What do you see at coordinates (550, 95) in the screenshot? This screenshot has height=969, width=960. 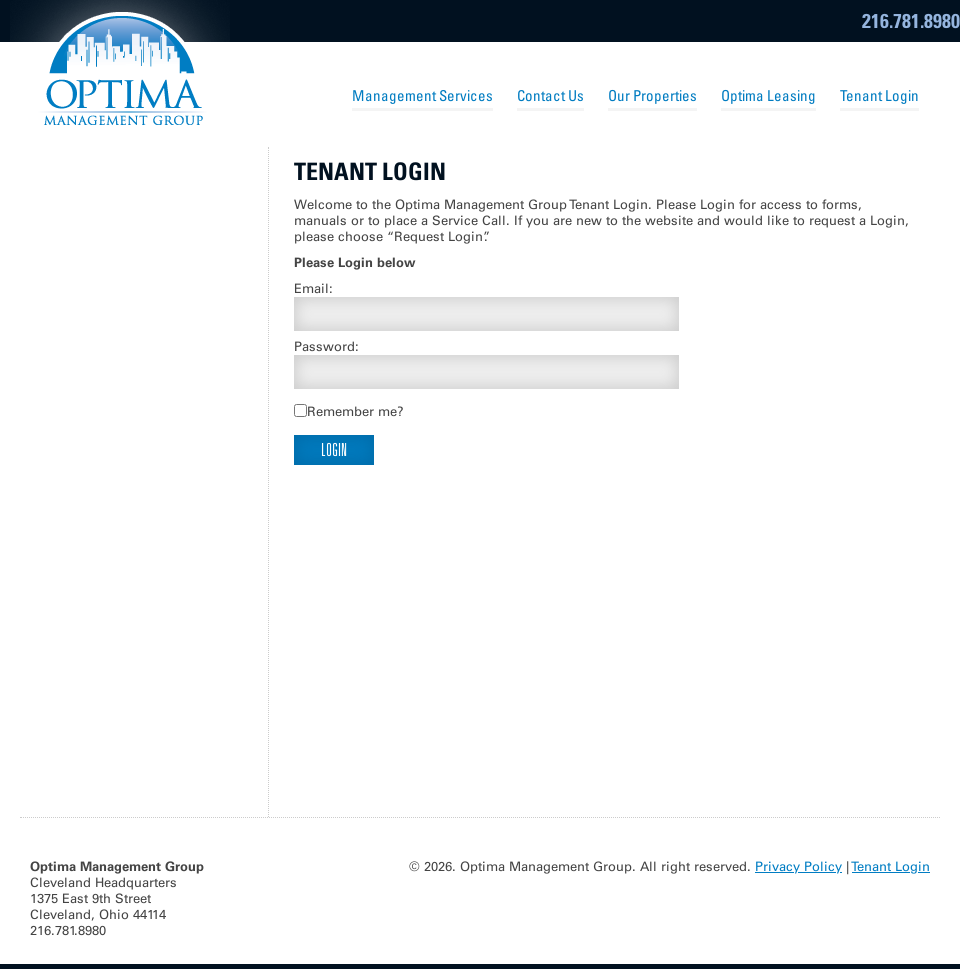 I see `Contact Us` at bounding box center [550, 95].